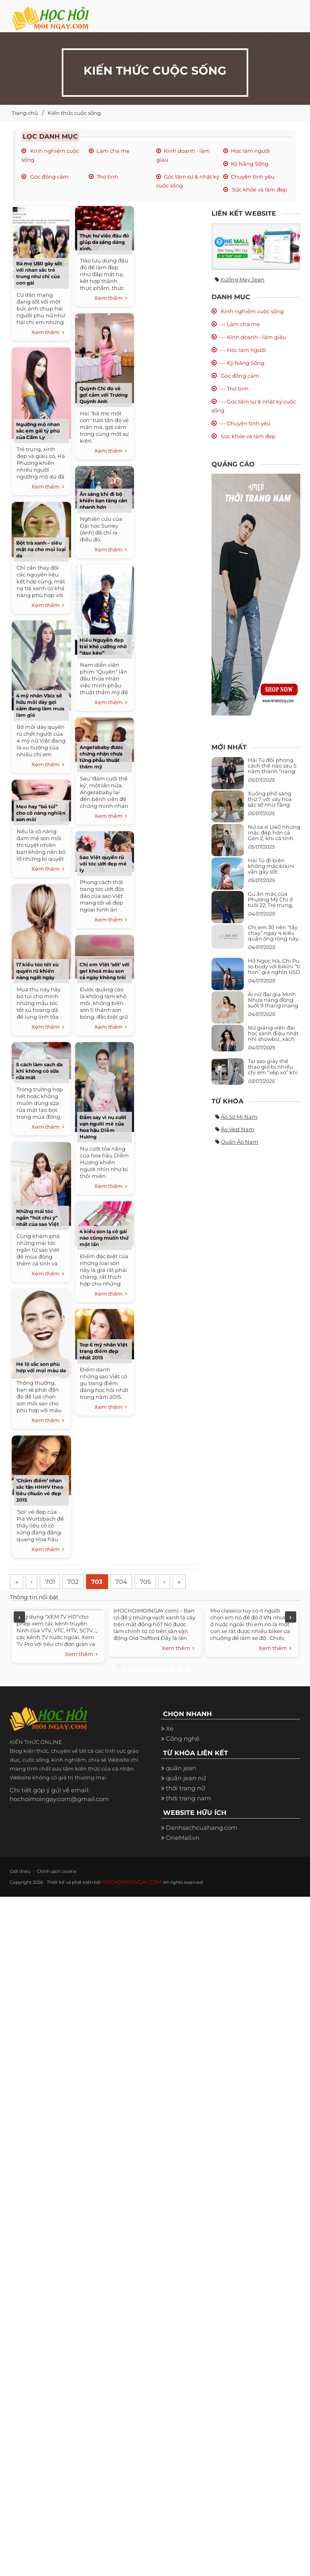  I want to click on Quần áo nam, so click(239, 1141).